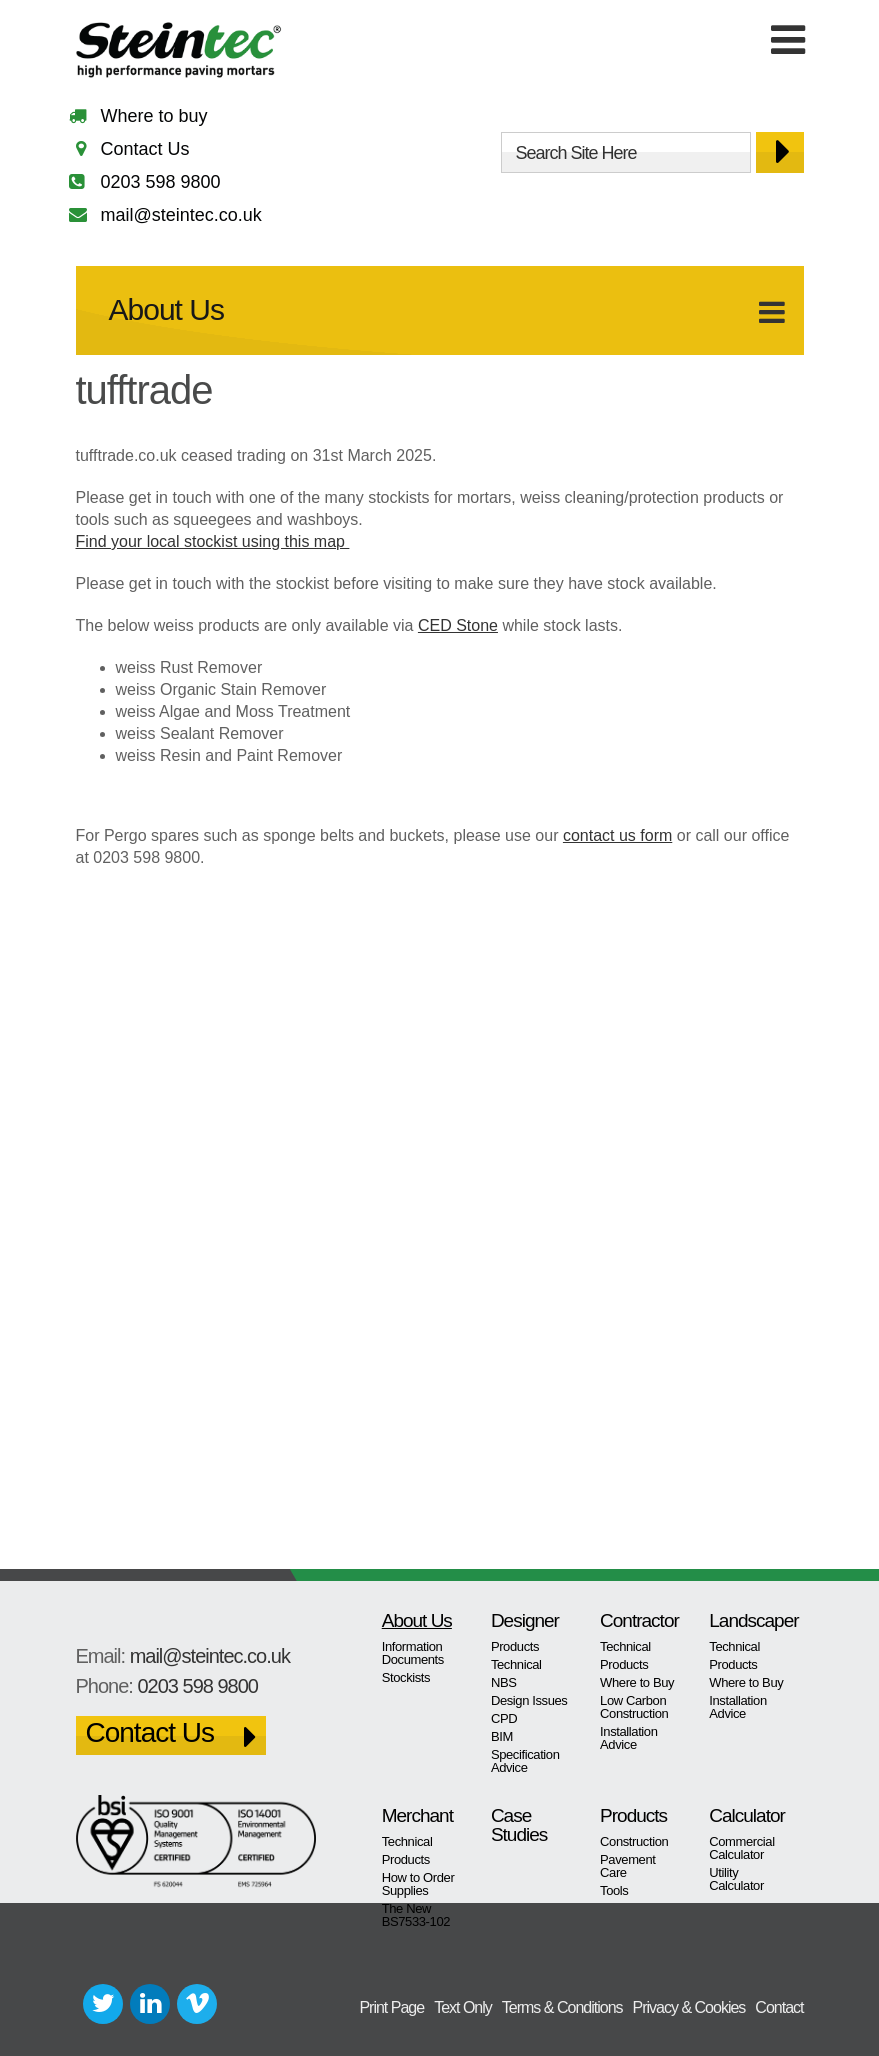  Describe the element at coordinates (515, 1646) in the screenshot. I see `Products` at that location.